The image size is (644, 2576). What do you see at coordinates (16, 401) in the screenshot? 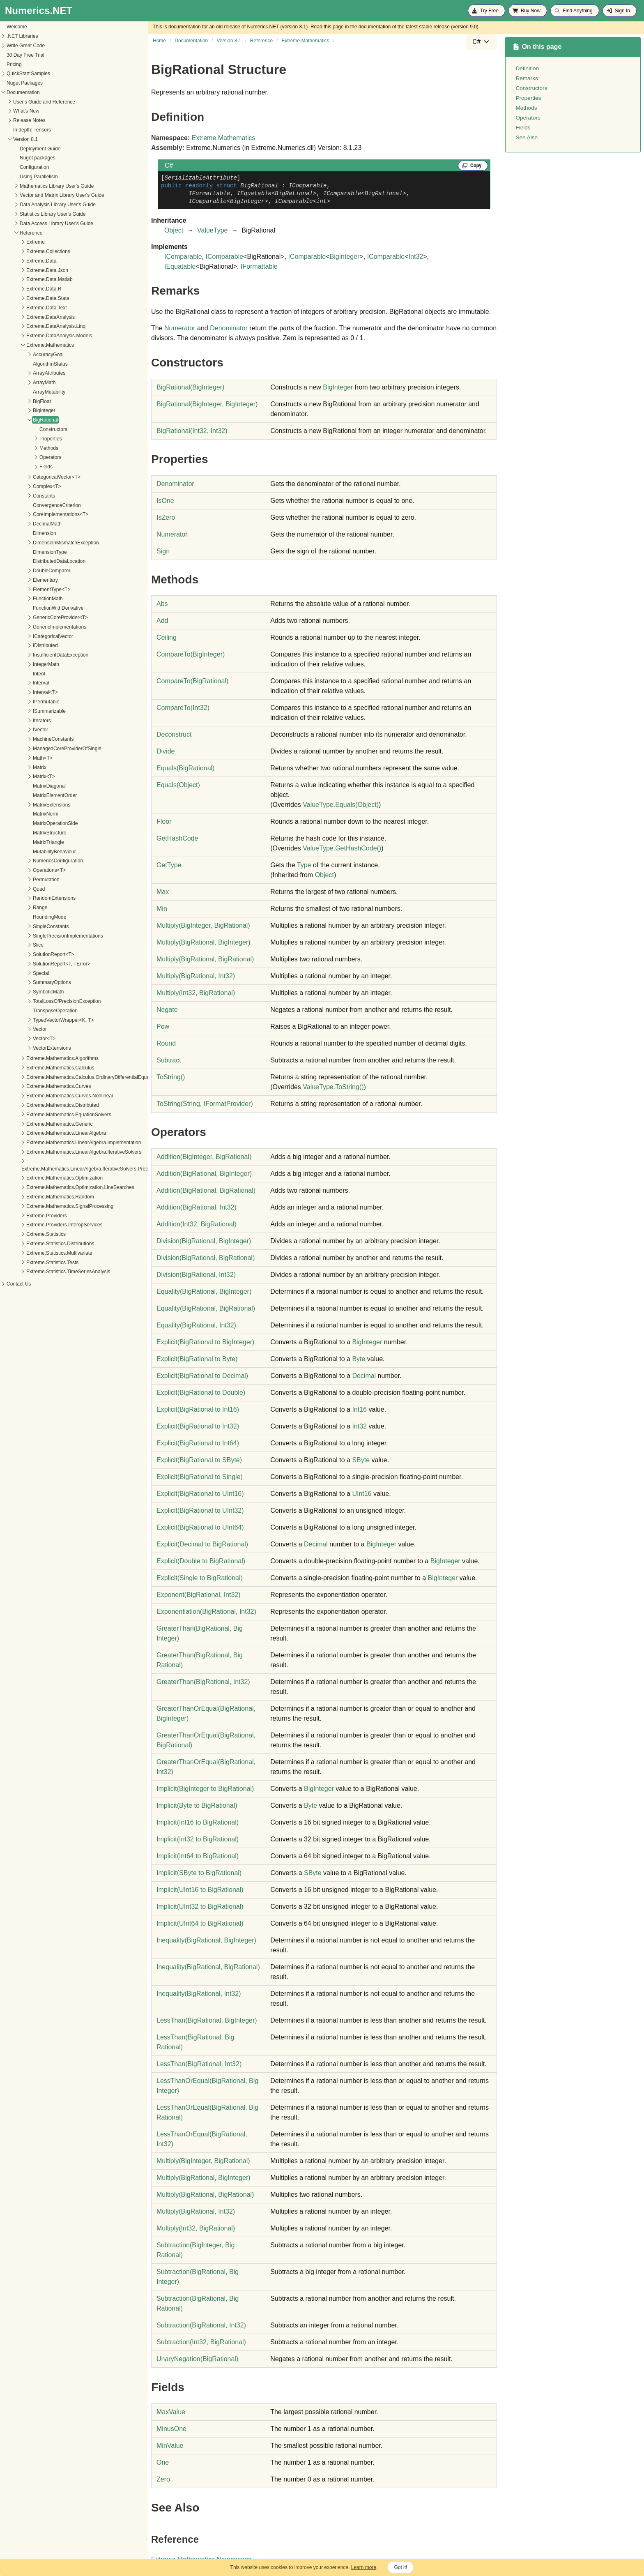
I see `BigFloat` at bounding box center [16, 401].